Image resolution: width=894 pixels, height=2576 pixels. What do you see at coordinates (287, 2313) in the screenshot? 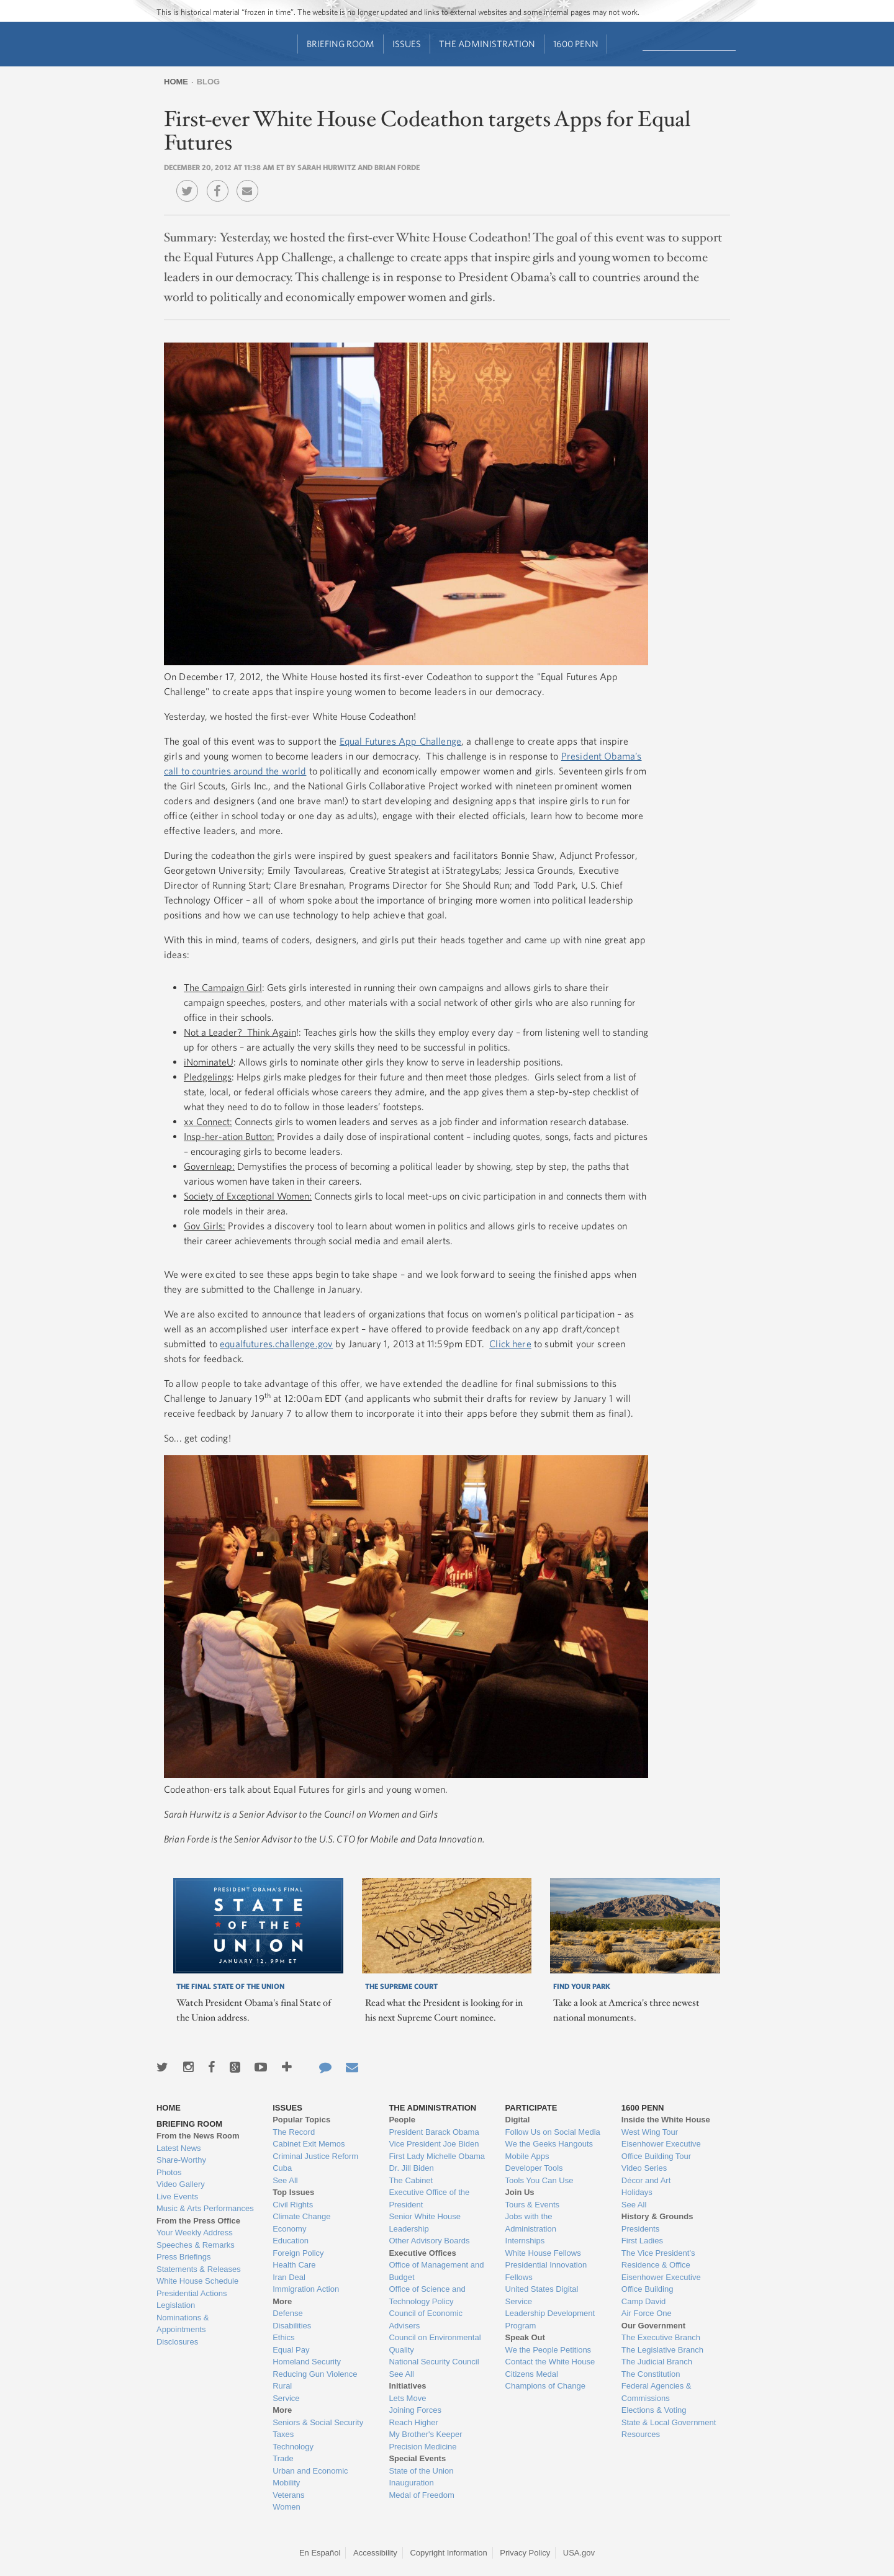
I see `Defense` at bounding box center [287, 2313].